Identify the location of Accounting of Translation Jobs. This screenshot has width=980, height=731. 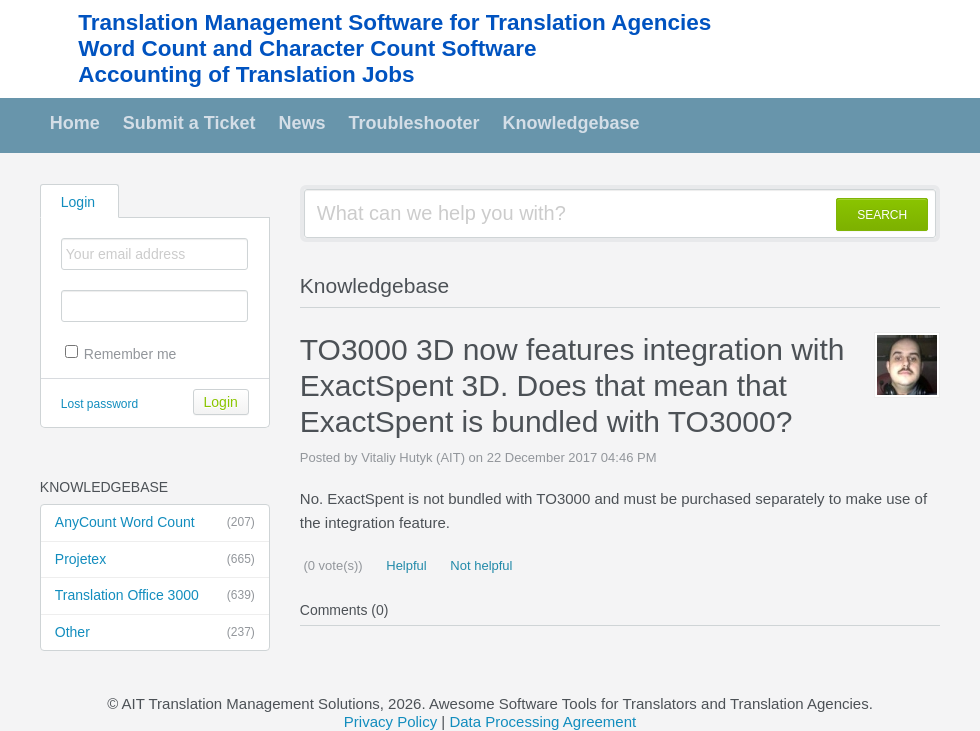
(246, 74).